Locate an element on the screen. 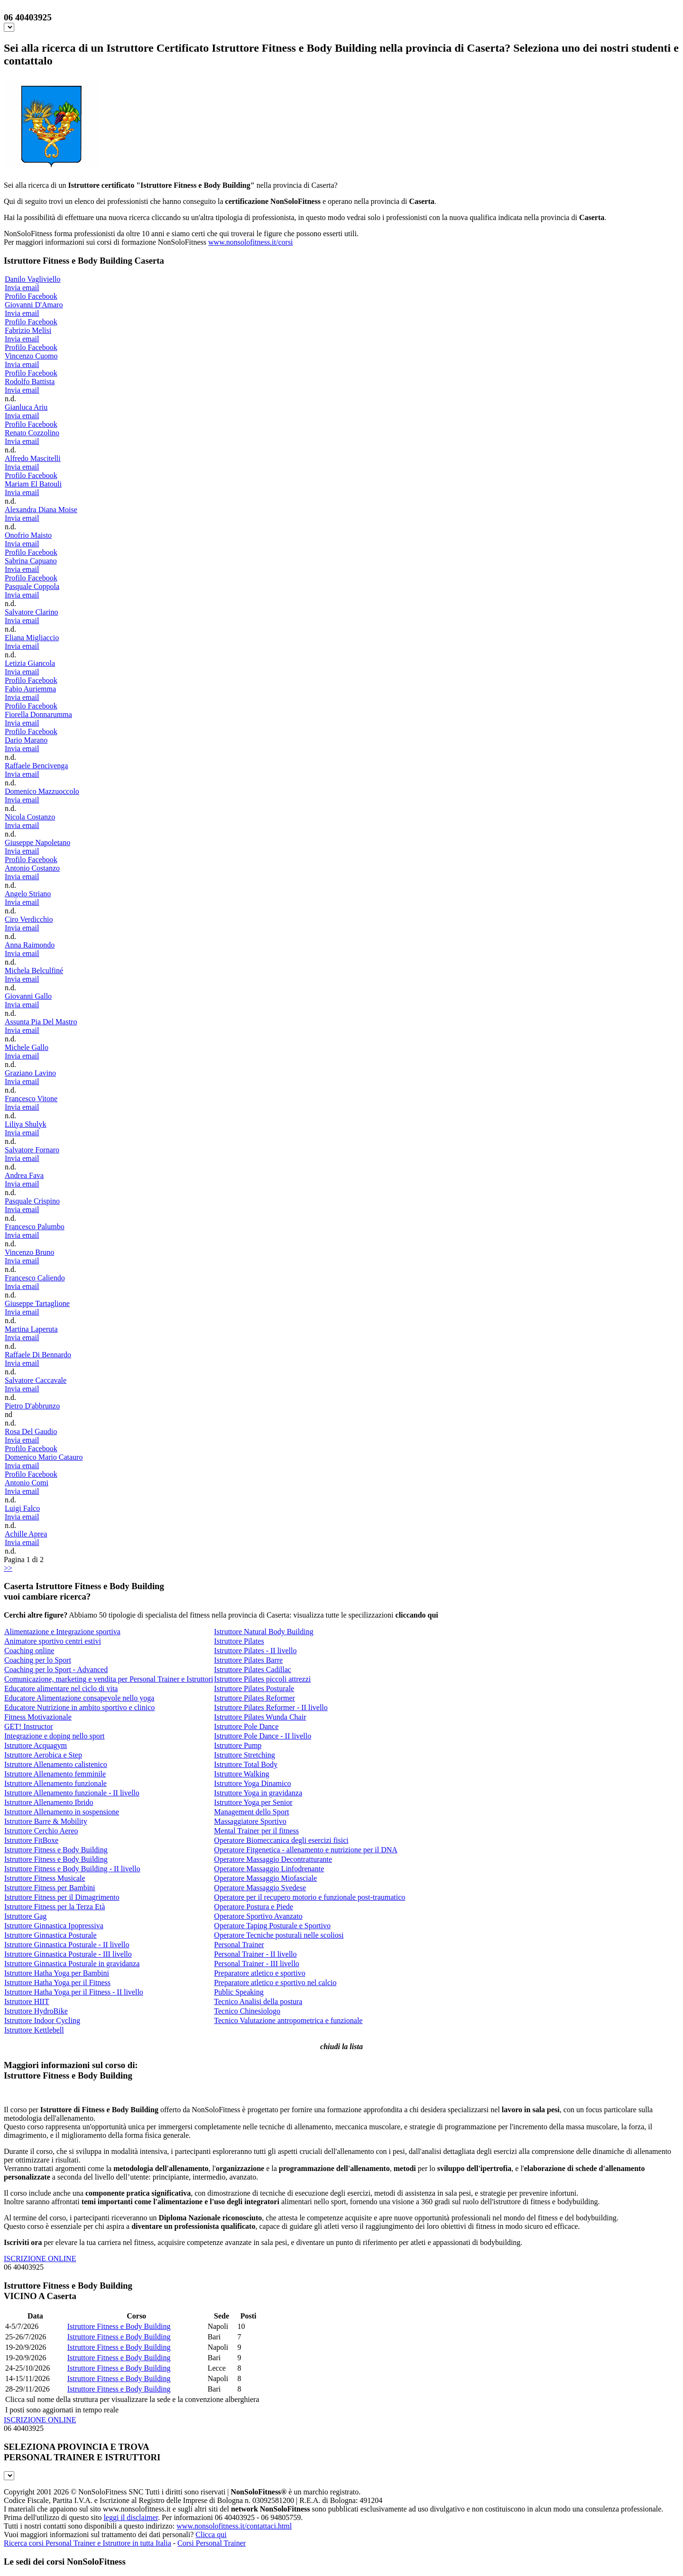  Istruttore Kettlebell is located at coordinates (34, 2030).